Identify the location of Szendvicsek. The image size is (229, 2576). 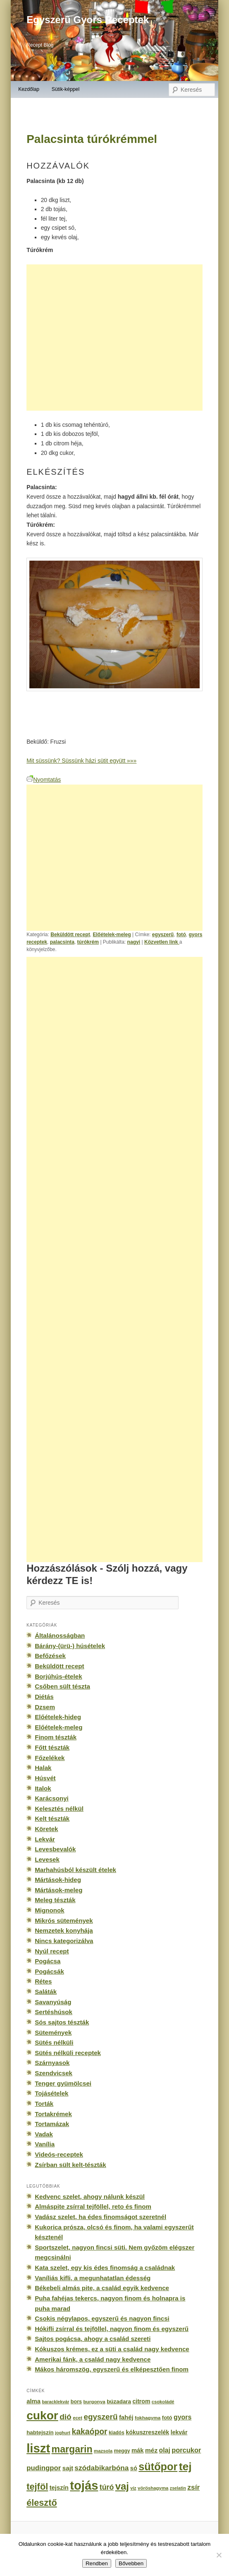
(53, 2072).